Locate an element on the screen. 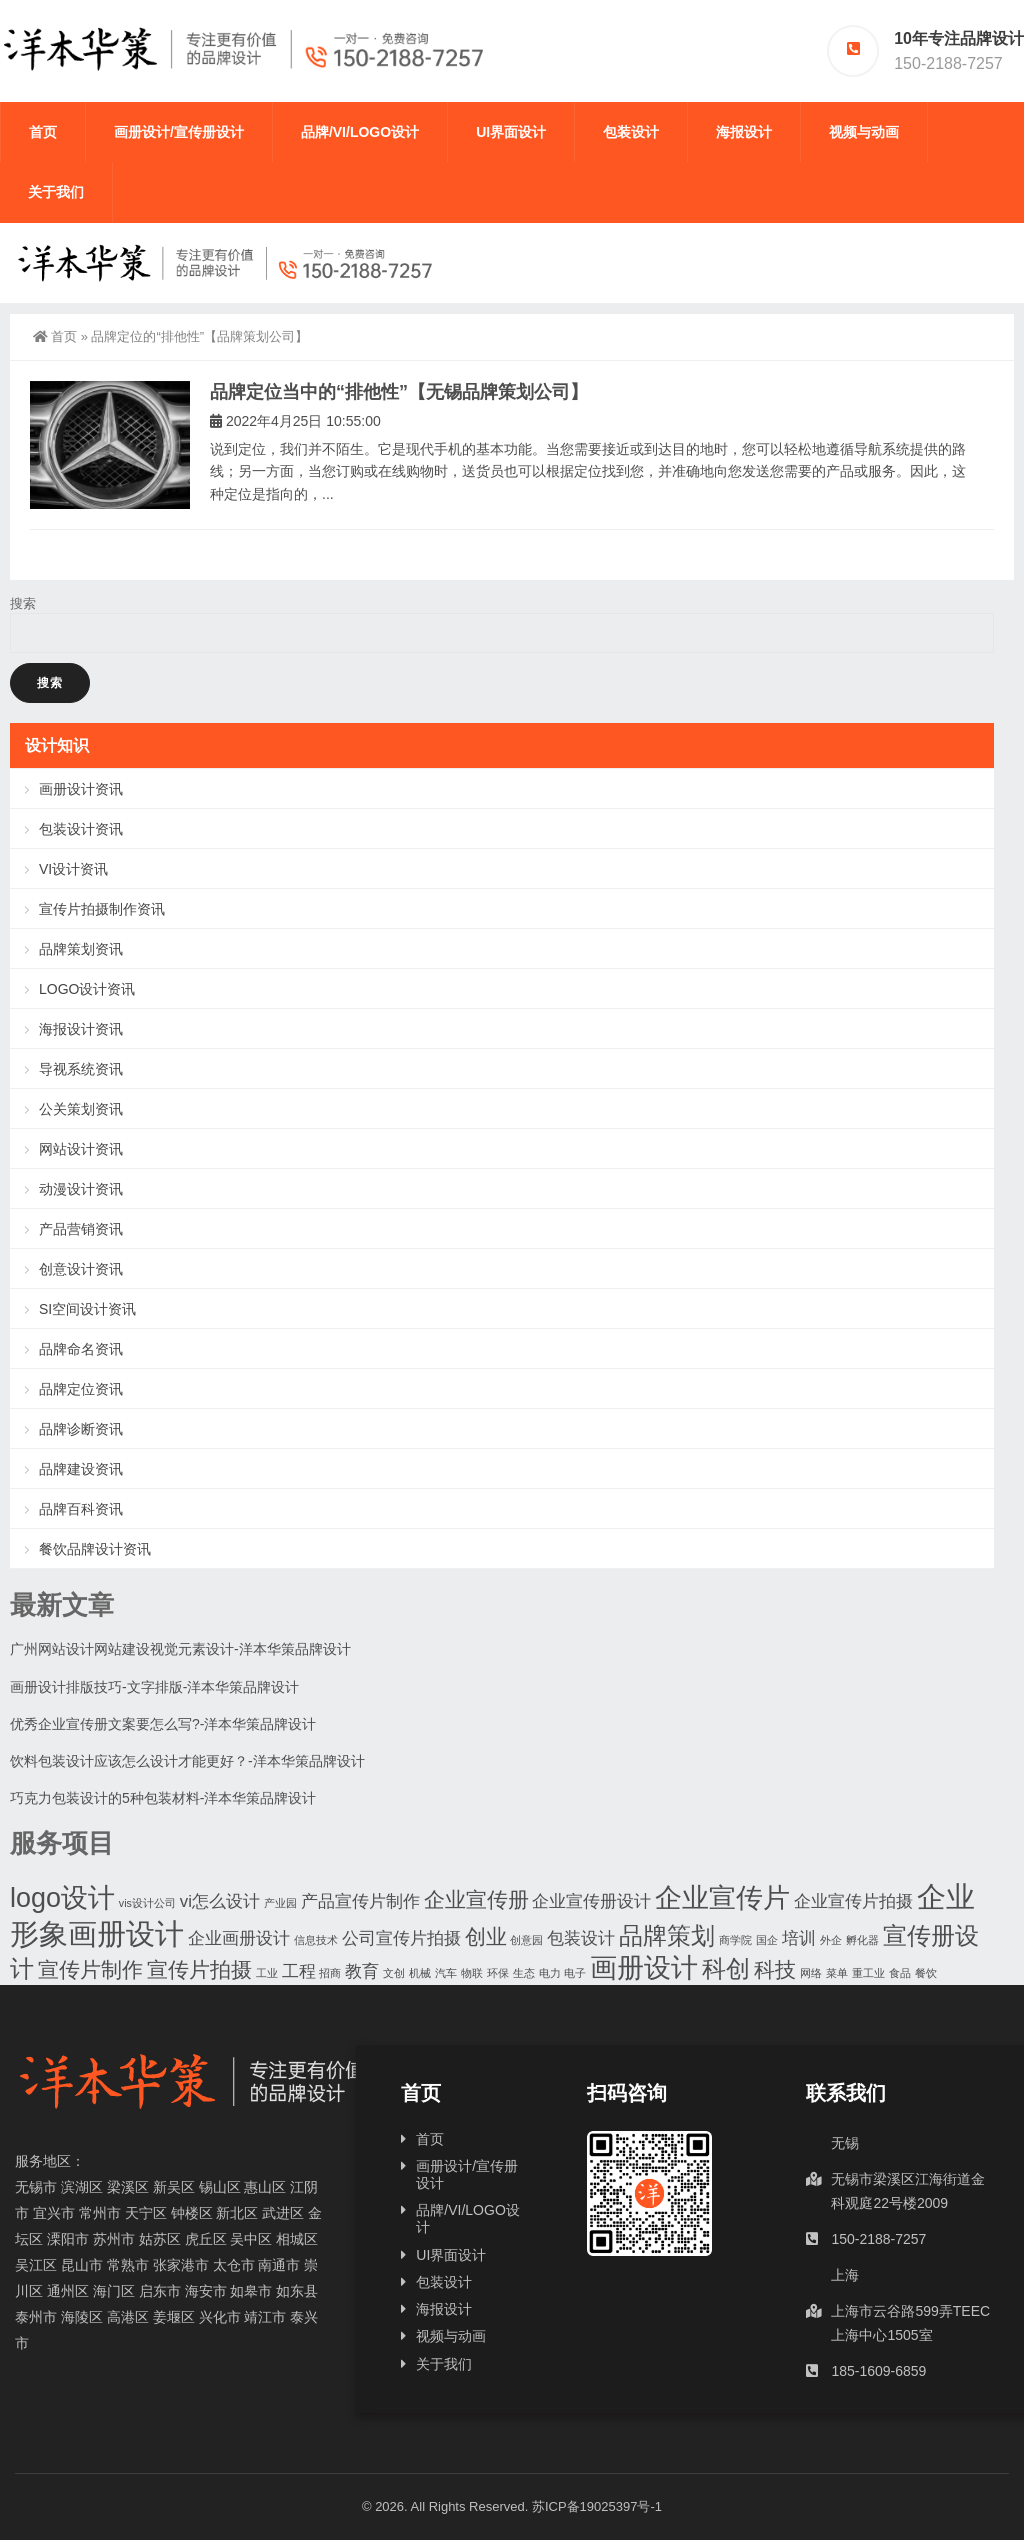  企业宣传册 [企业宣传册 (3个项目)] is located at coordinates (476, 1899).